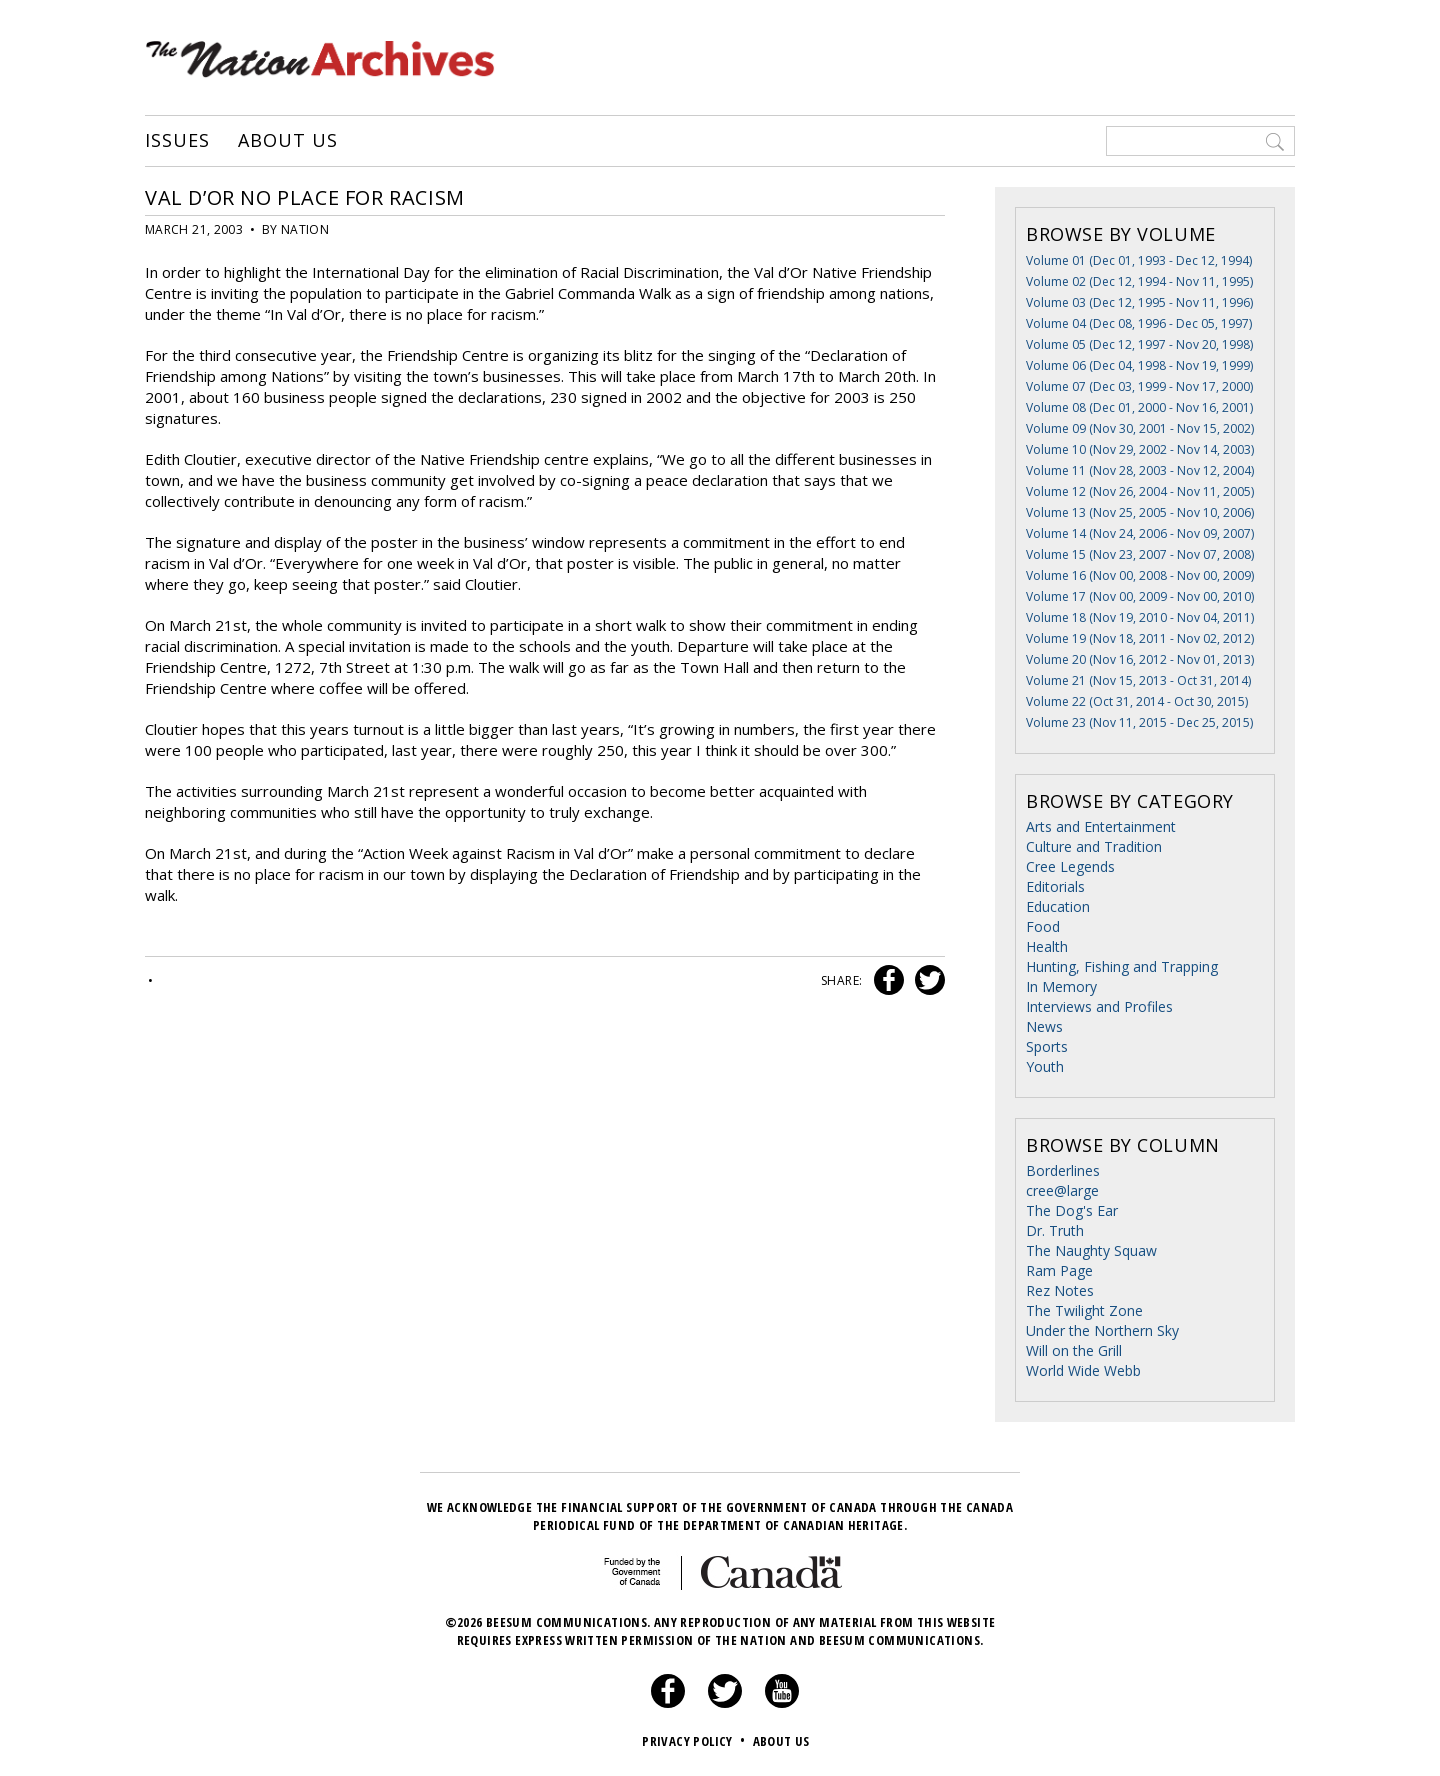 The image size is (1440, 1776). Describe the element at coordinates (1140, 575) in the screenshot. I see `Volume 16 (Nov 00, 2008 - Nov 00, 2009)` at that location.